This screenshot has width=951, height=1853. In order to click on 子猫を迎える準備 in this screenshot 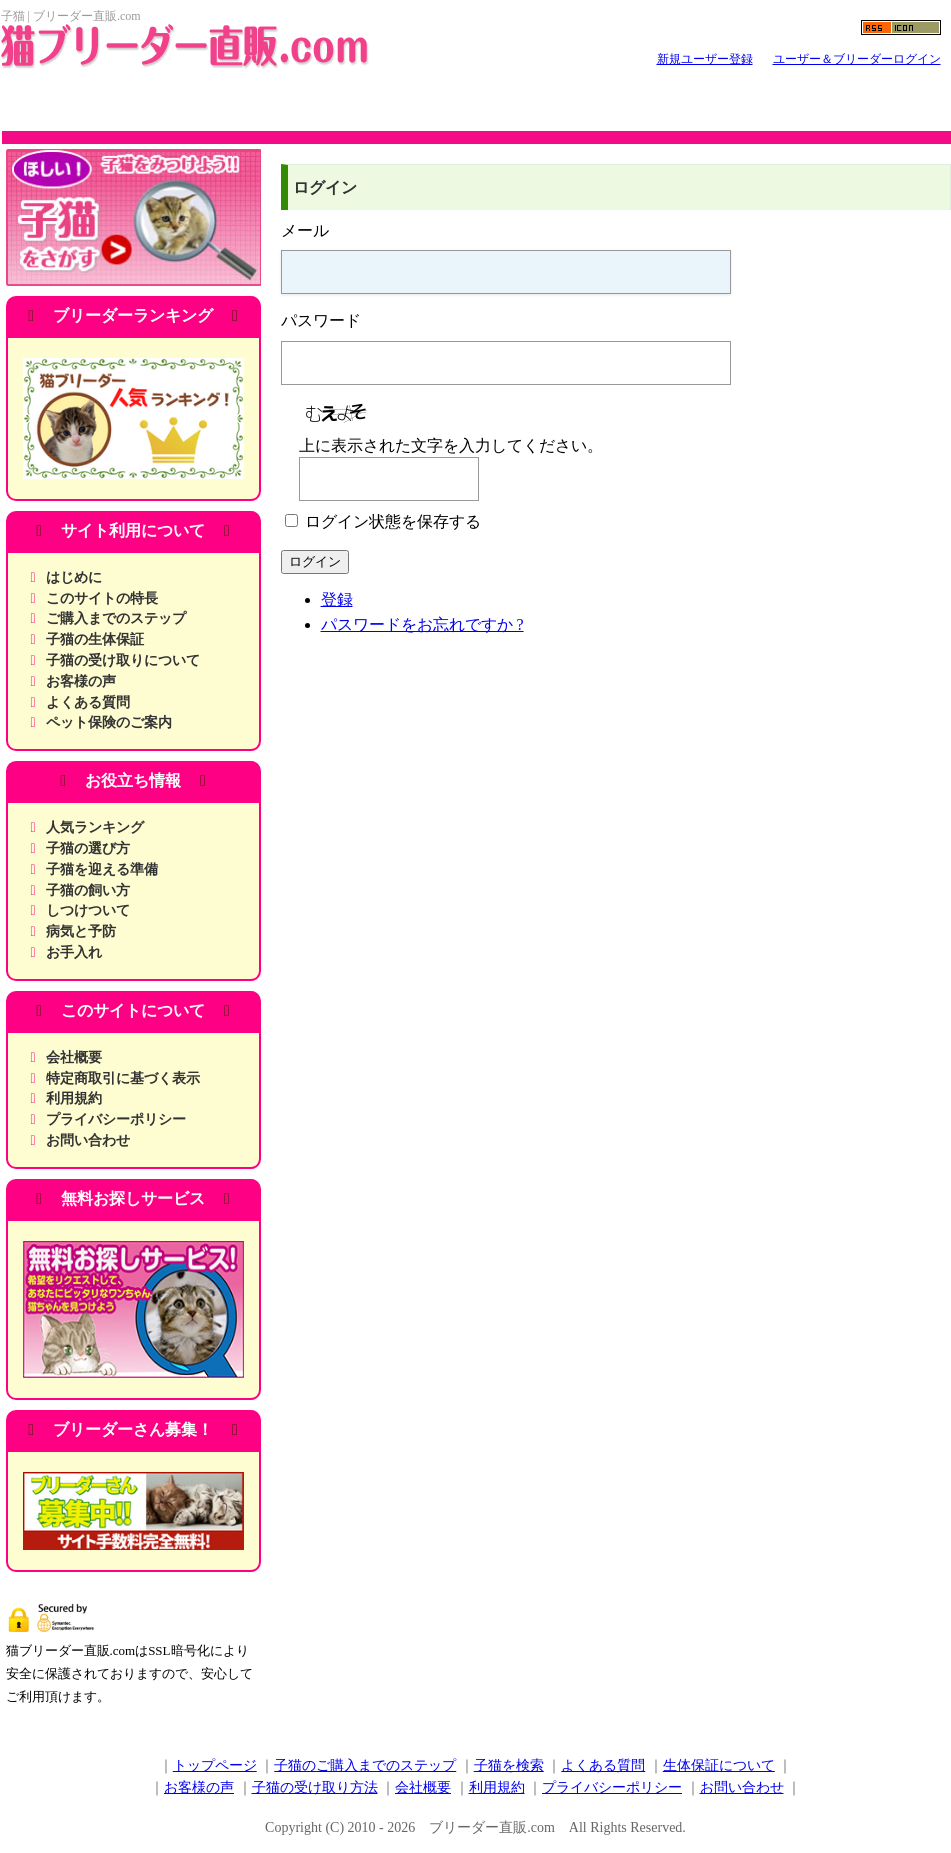, I will do `click(102, 869)`.